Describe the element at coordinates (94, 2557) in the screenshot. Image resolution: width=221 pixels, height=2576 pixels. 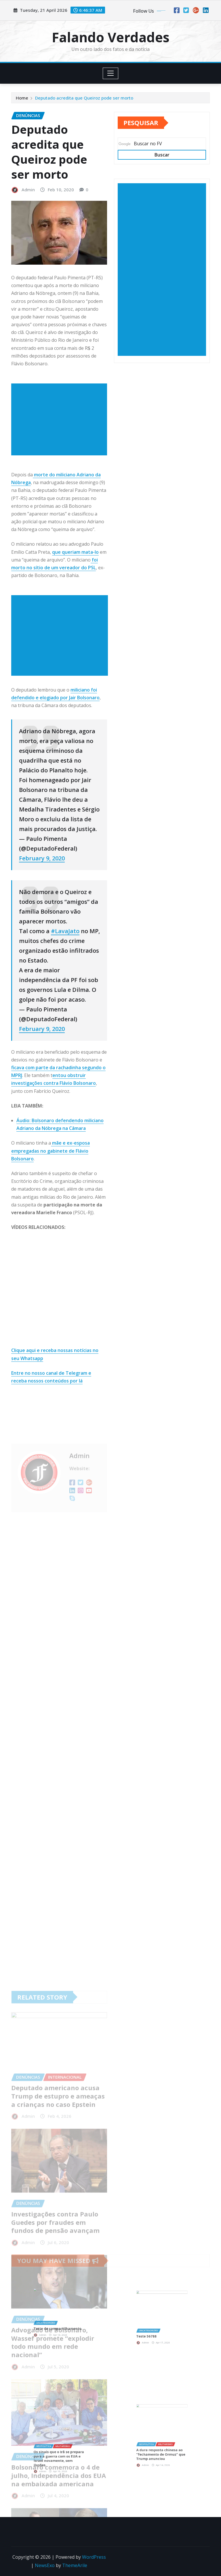
I see `WordPress` at that location.